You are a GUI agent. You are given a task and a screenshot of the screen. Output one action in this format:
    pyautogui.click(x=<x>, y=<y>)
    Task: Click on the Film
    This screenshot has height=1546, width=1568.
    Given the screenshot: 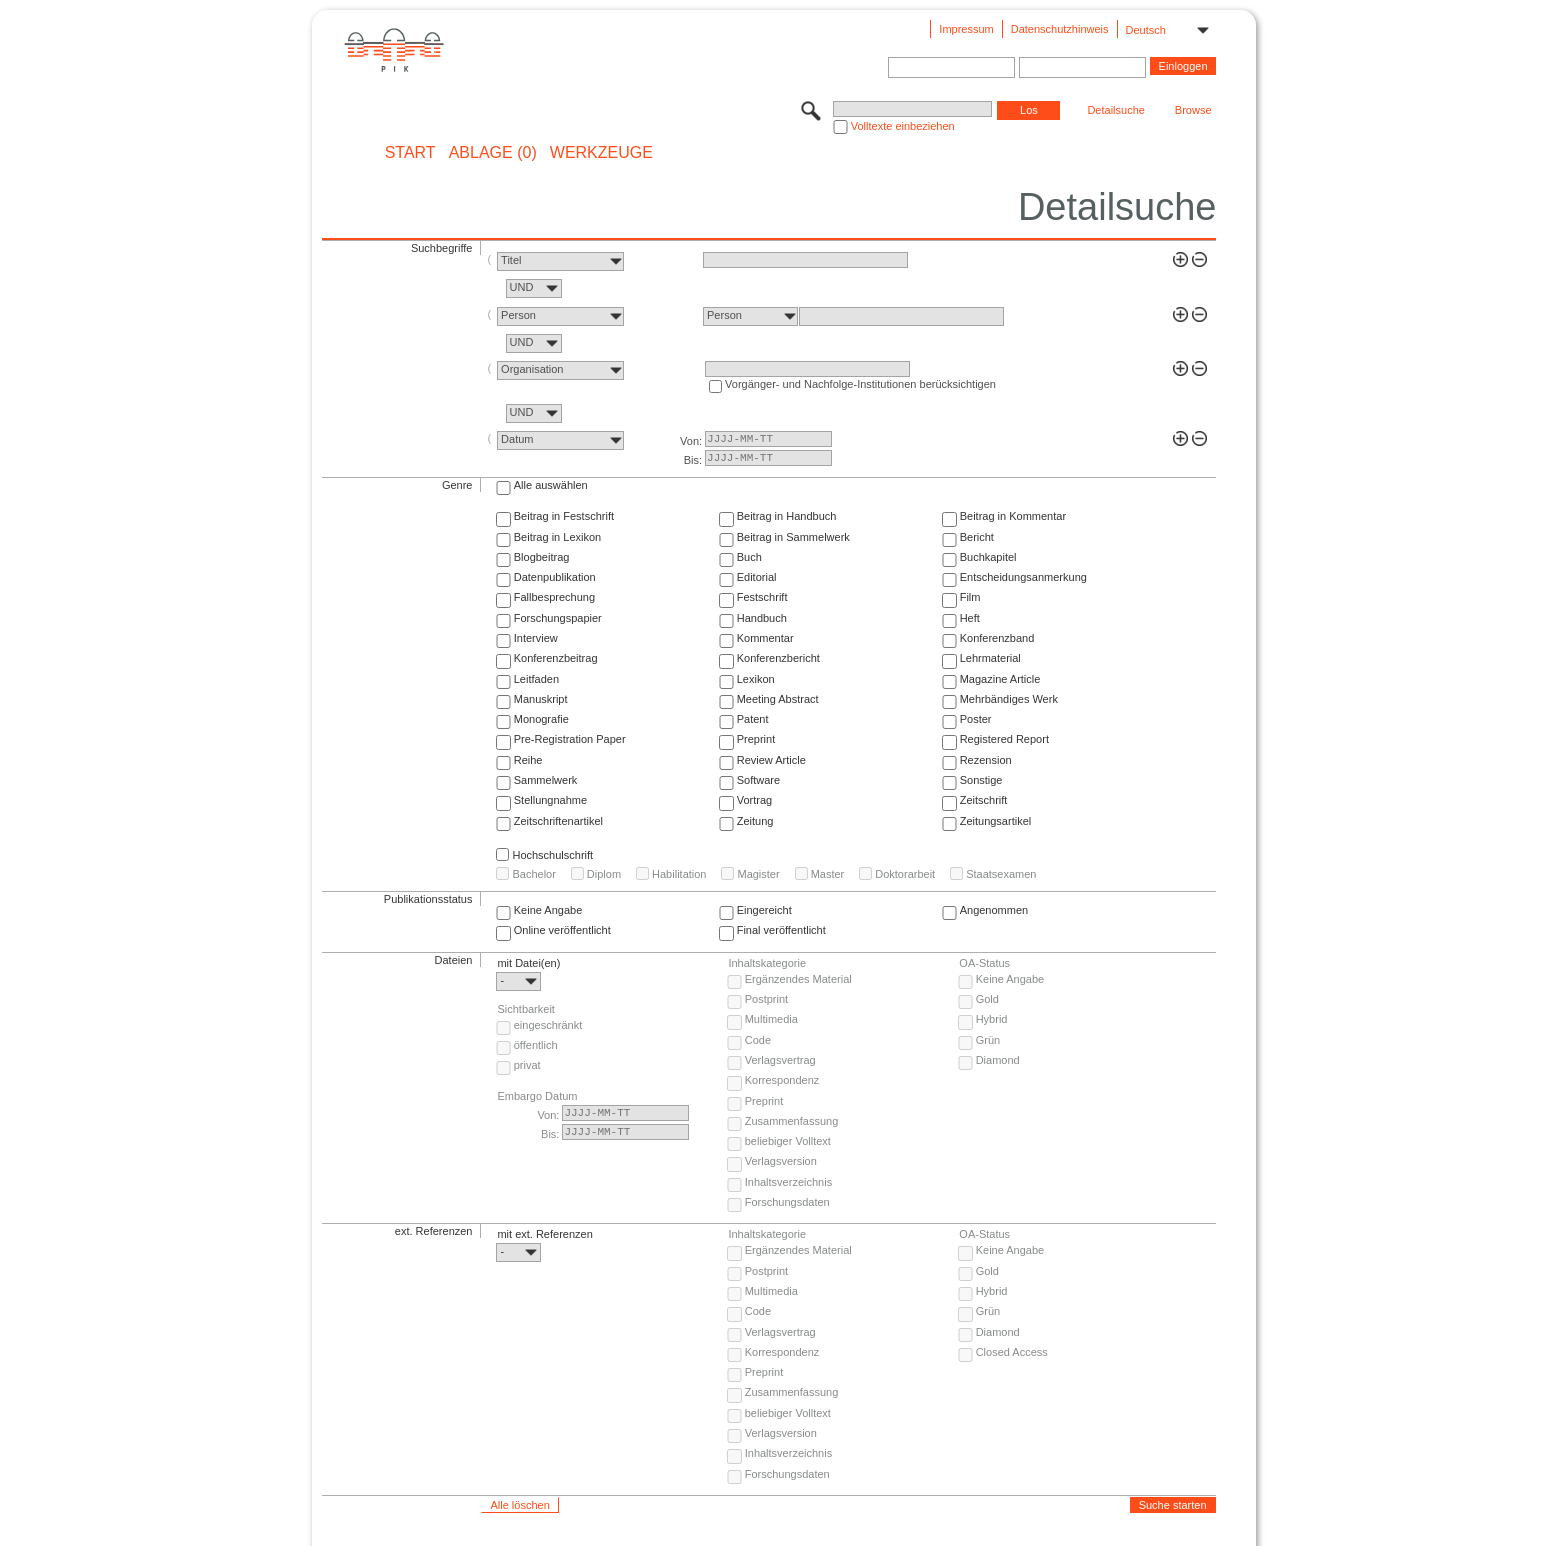 What is the action you would take?
    pyautogui.click(x=970, y=597)
    